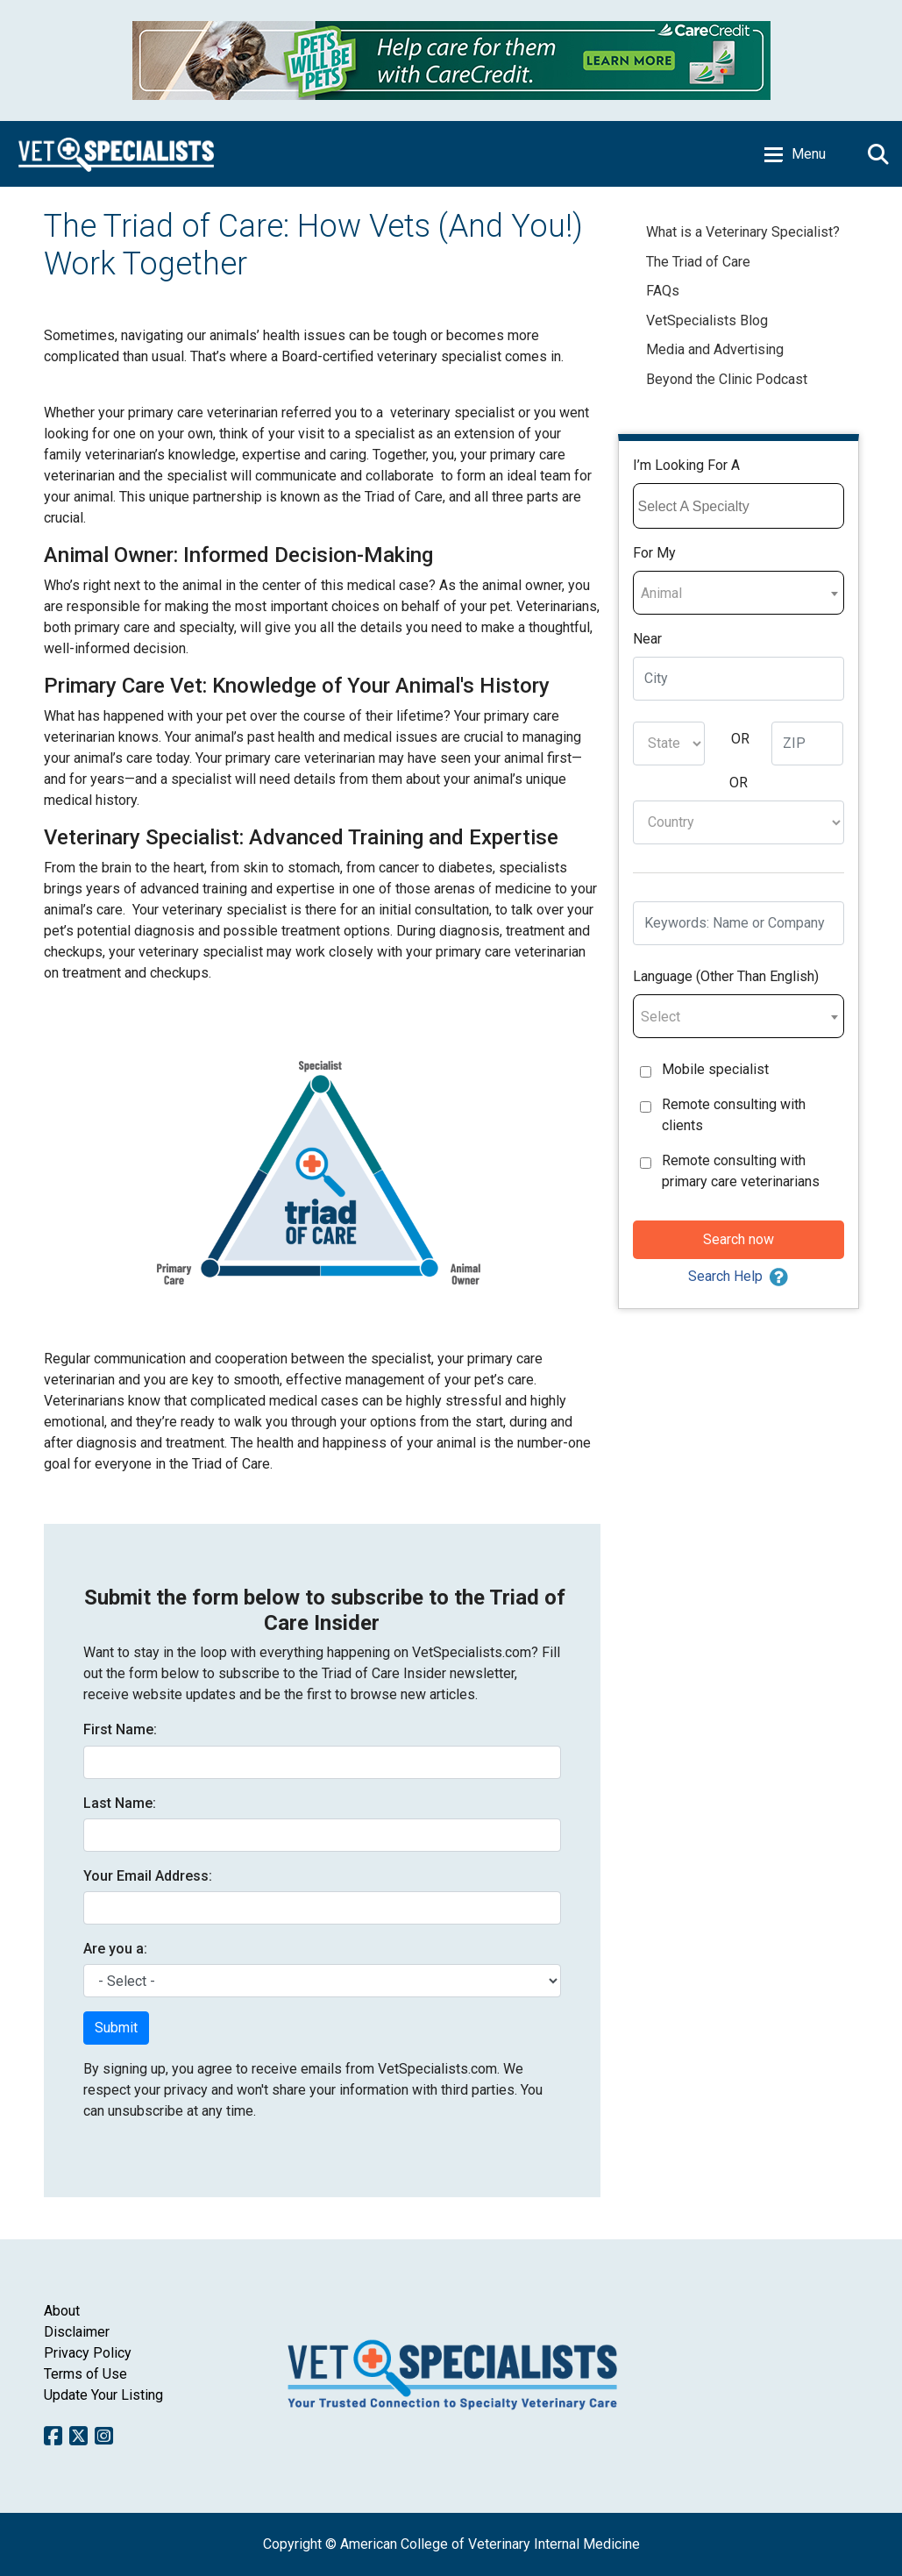  I want to click on About, so click(62, 2310).